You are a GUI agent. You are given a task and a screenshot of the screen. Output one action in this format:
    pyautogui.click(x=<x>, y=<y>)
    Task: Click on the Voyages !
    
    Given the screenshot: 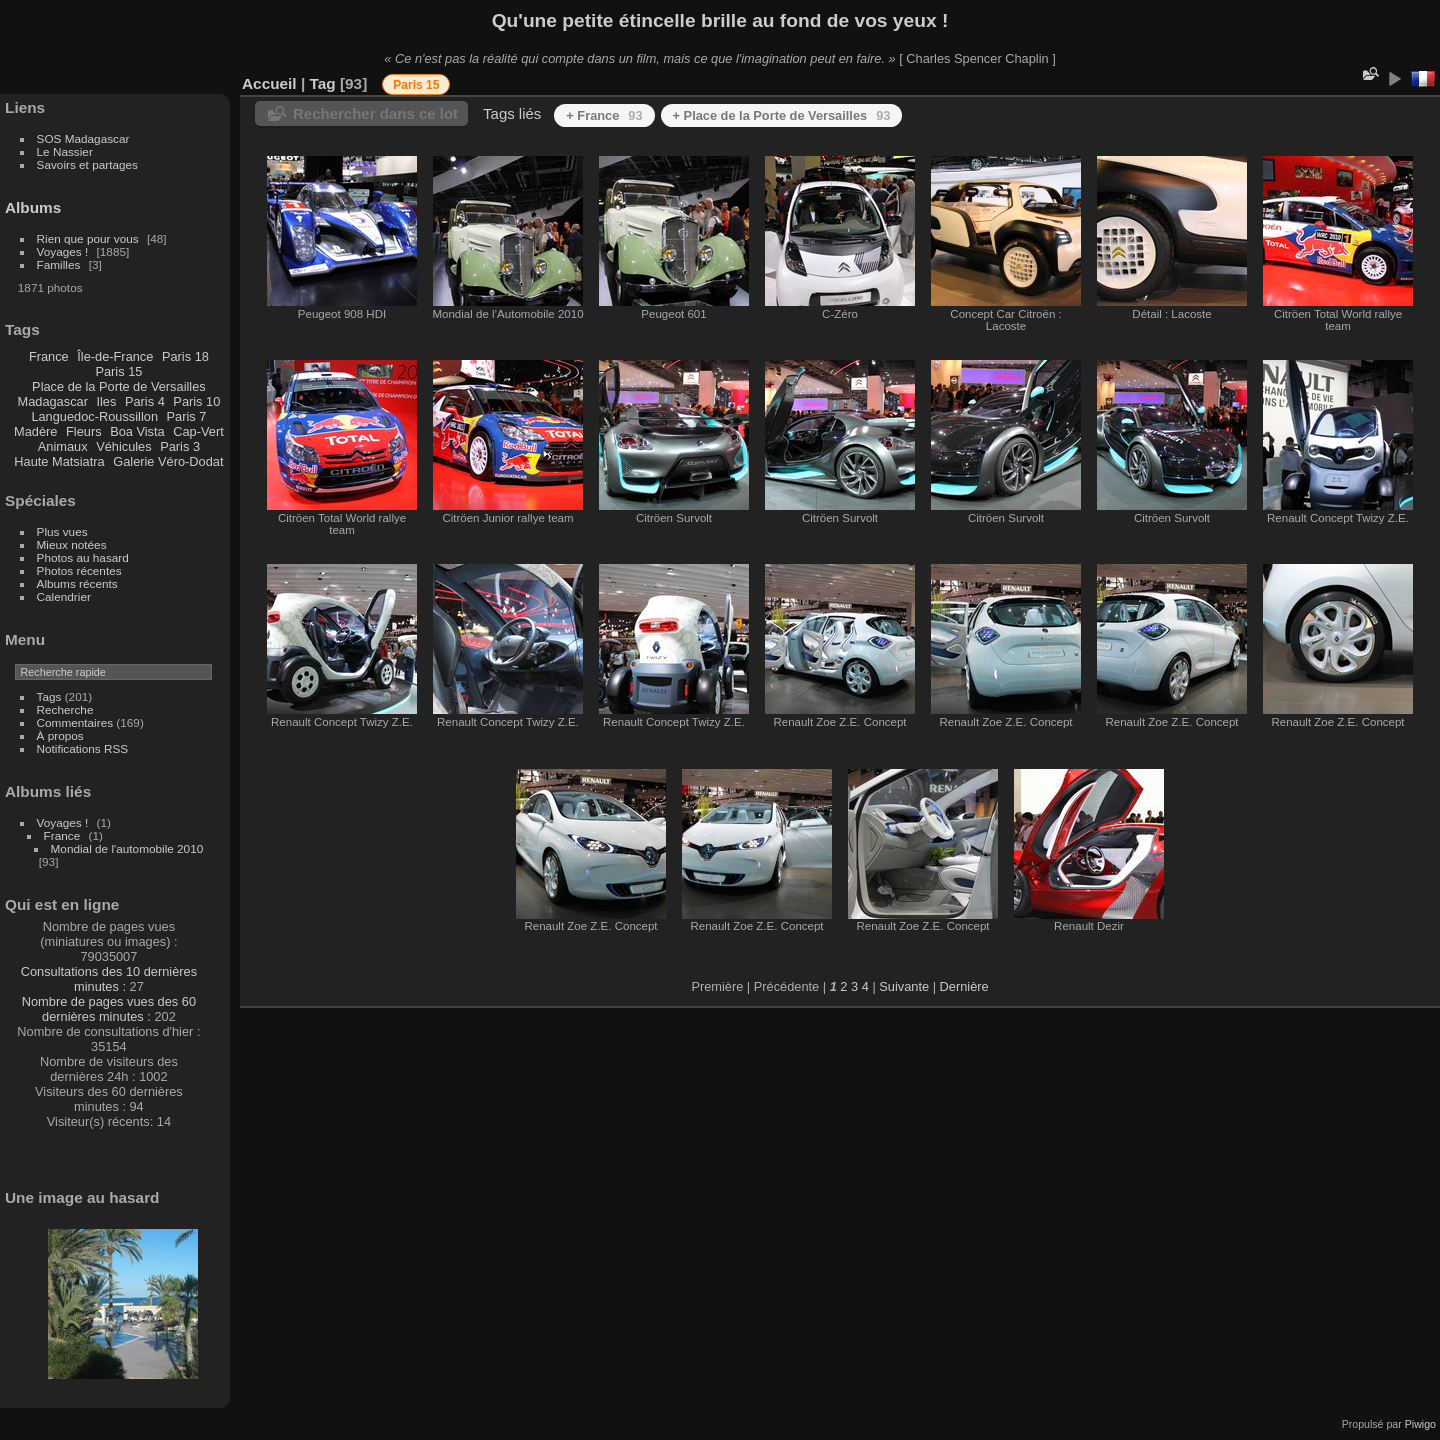 What is the action you would take?
    pyautogui.click(x=63, y=251)
    